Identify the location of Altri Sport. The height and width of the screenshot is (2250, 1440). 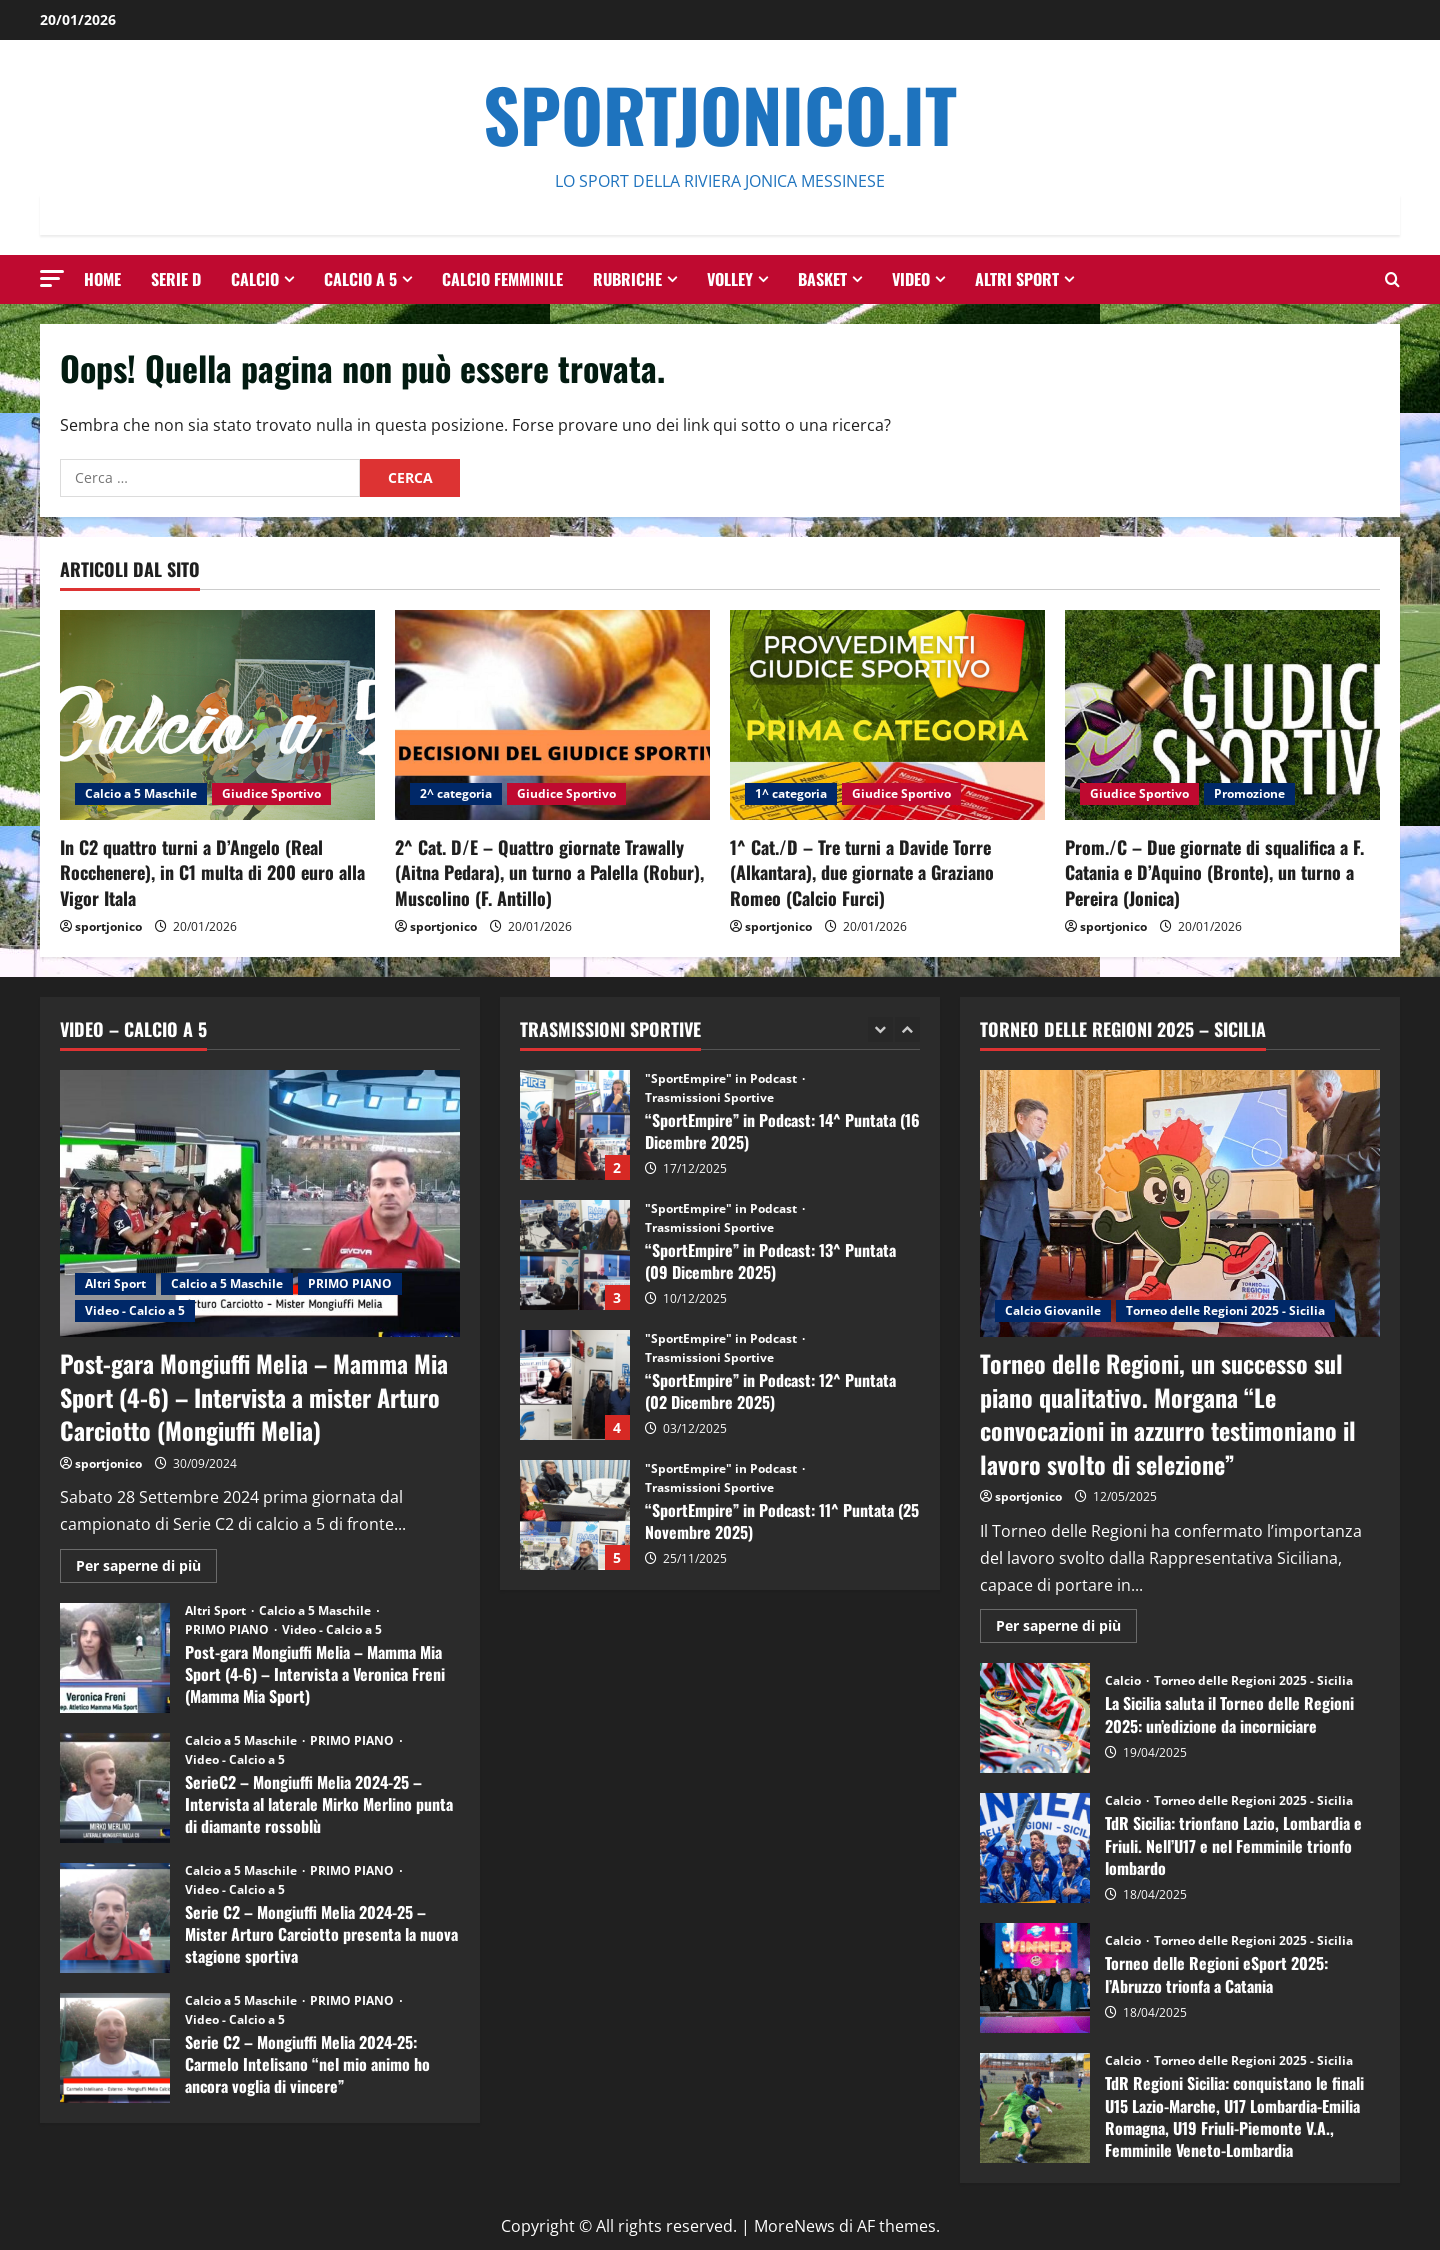
(1017, 279).